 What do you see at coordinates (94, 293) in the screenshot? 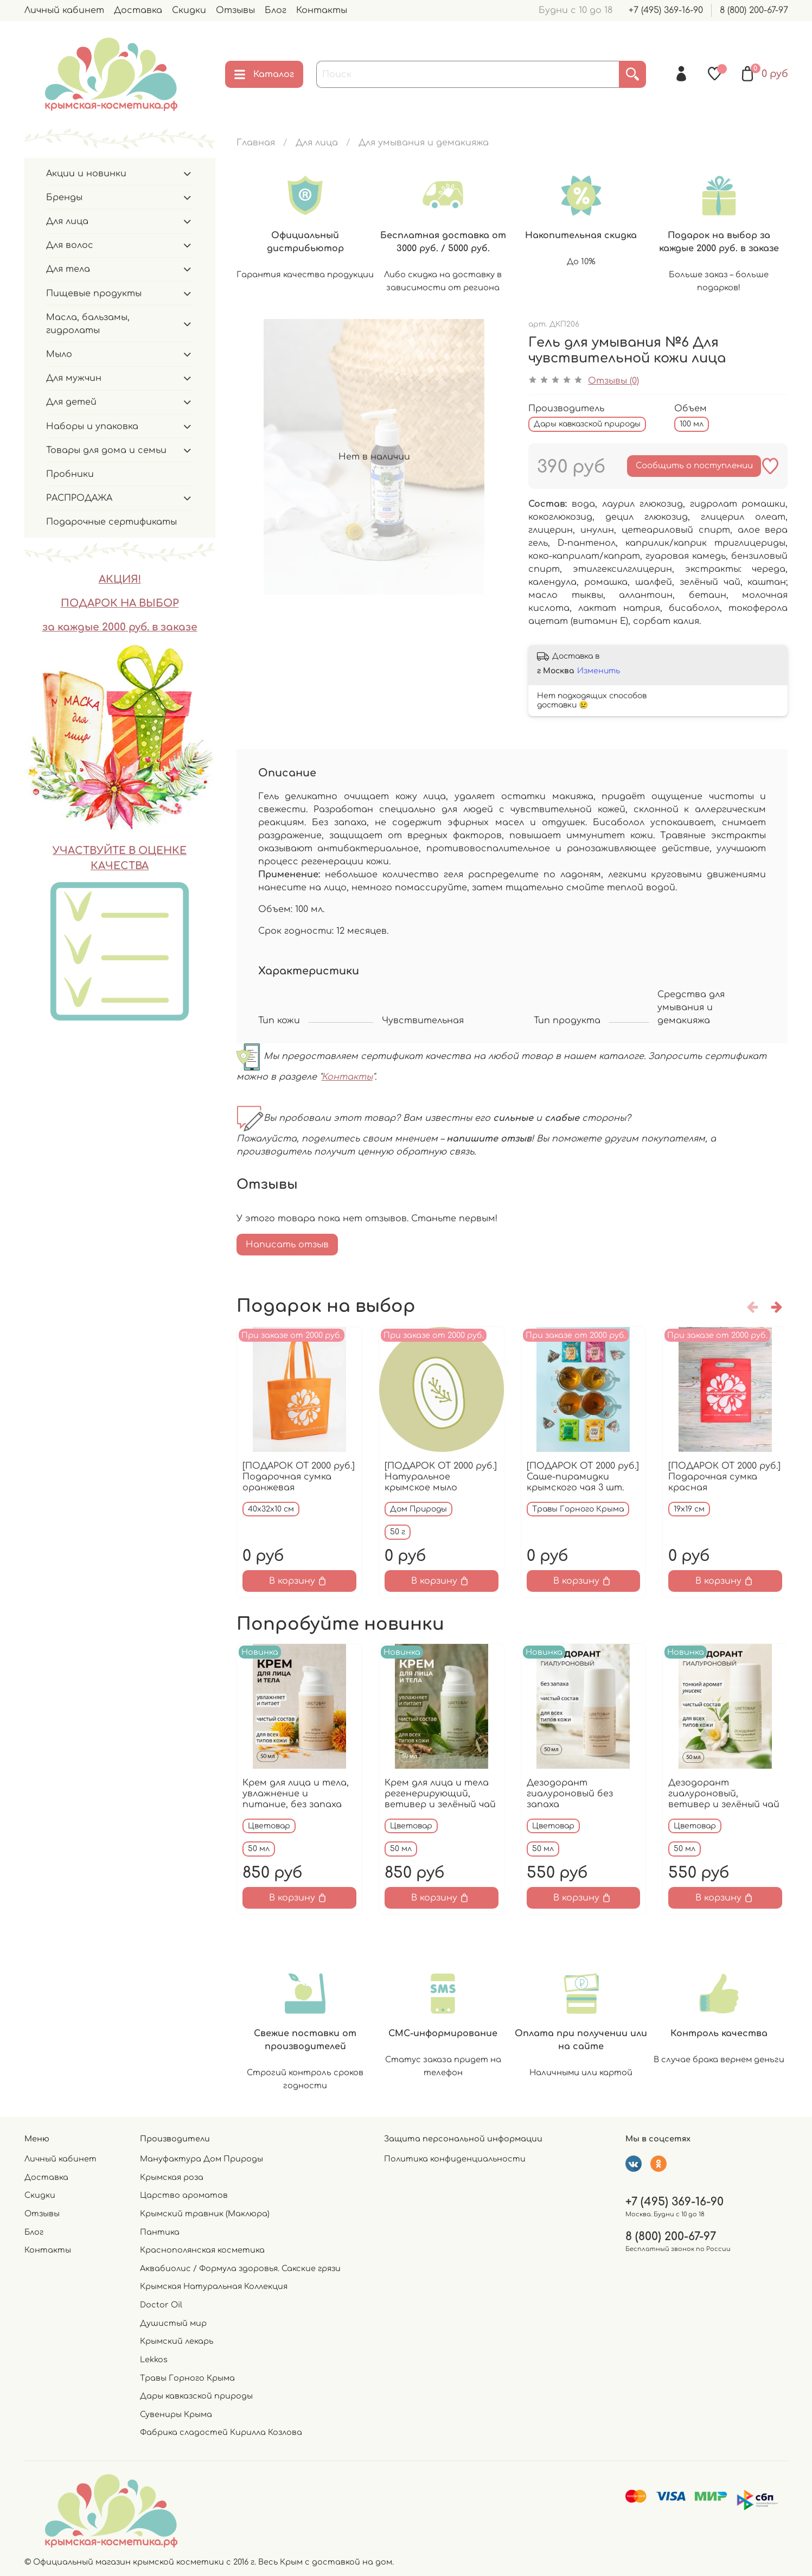
I see `Пищевые продукты` at bounding box center [94, 293].